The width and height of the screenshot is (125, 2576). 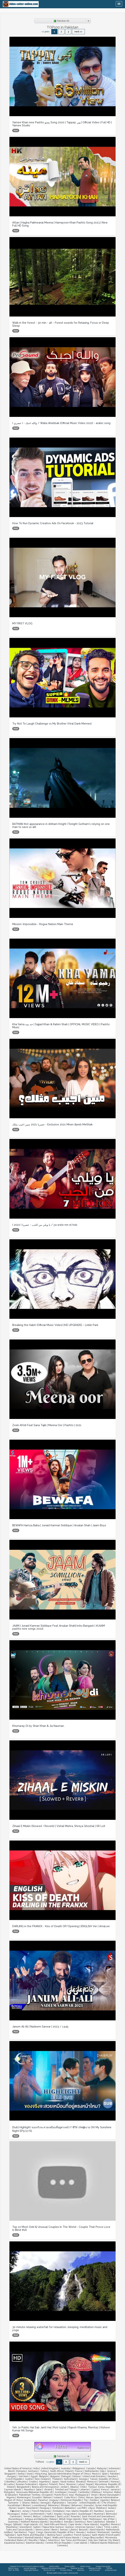 What do you see at coordinates (40, 2026) in the screenshot?
I see `Janum Ali Ali | Nadeem Sarwar | 2023 / 1445` at bounding box center [40, 2026].